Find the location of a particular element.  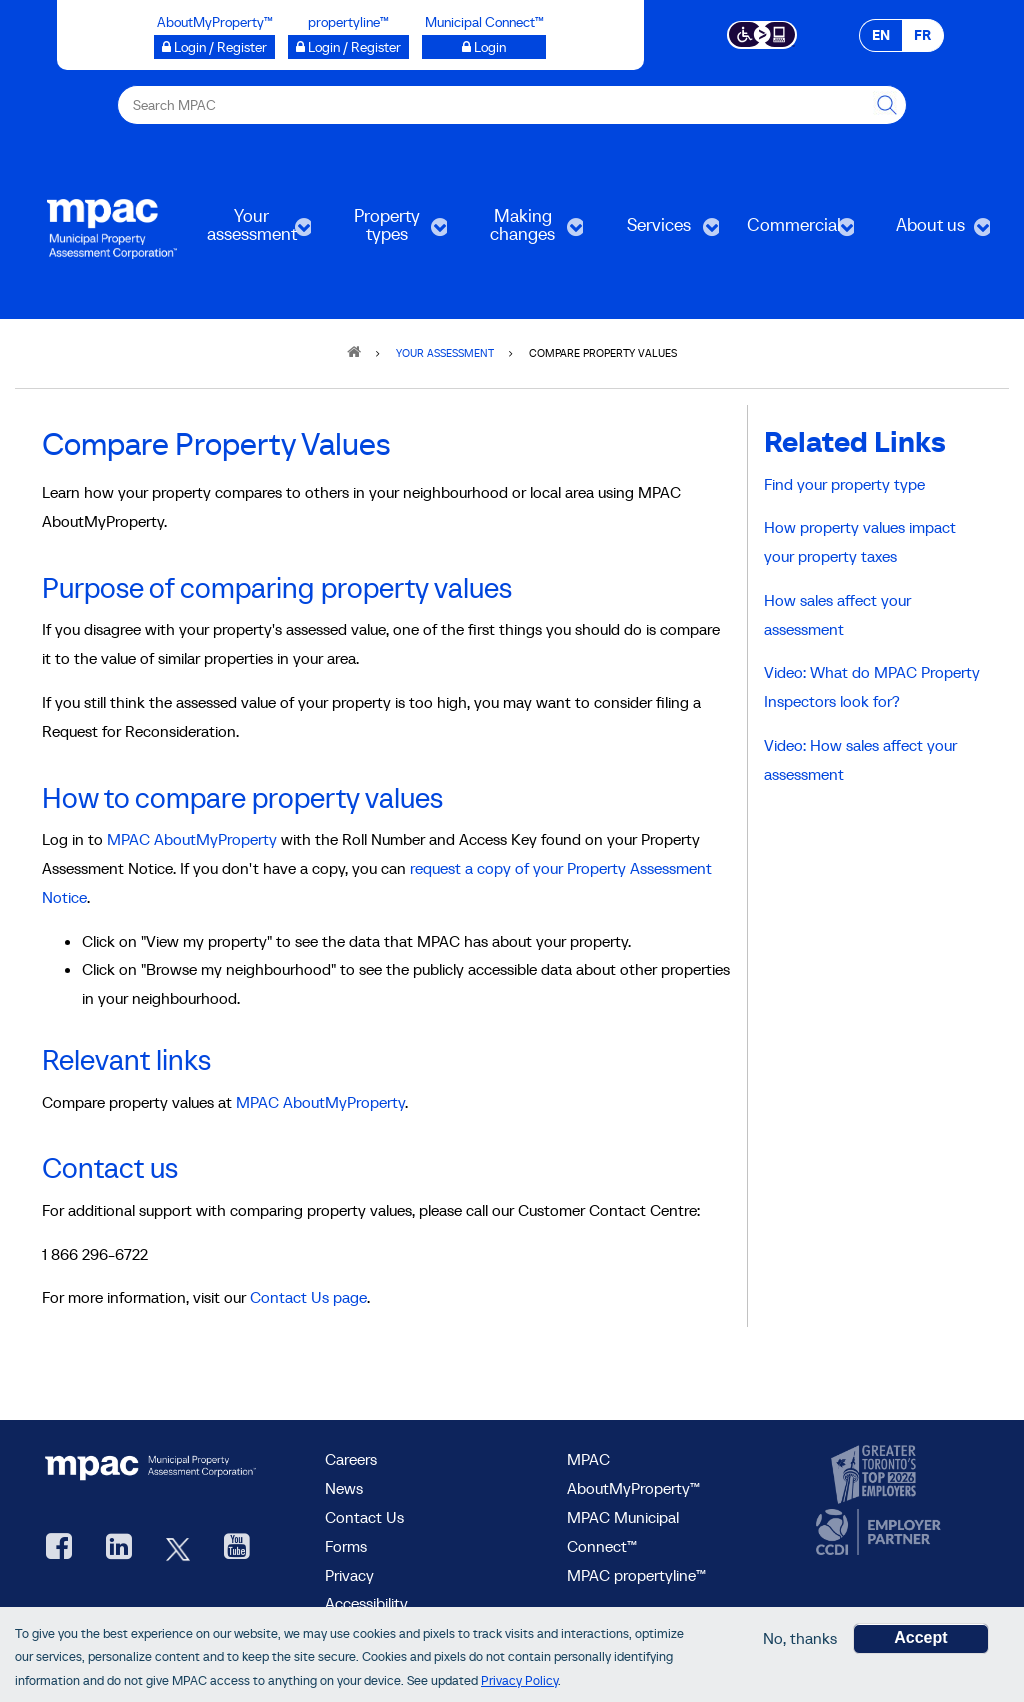

Your assessment [menuitem] is located at coordinates (250, 231).